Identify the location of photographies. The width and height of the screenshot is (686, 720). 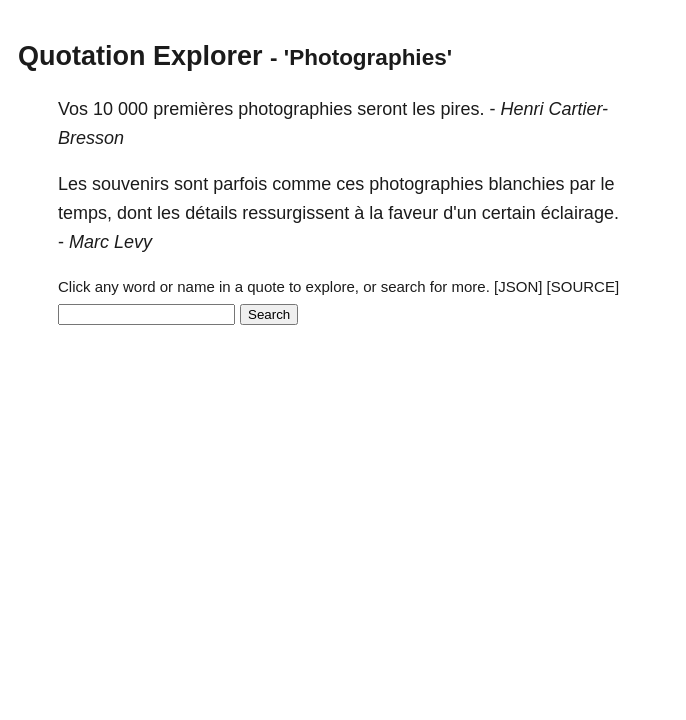
(295, 109).